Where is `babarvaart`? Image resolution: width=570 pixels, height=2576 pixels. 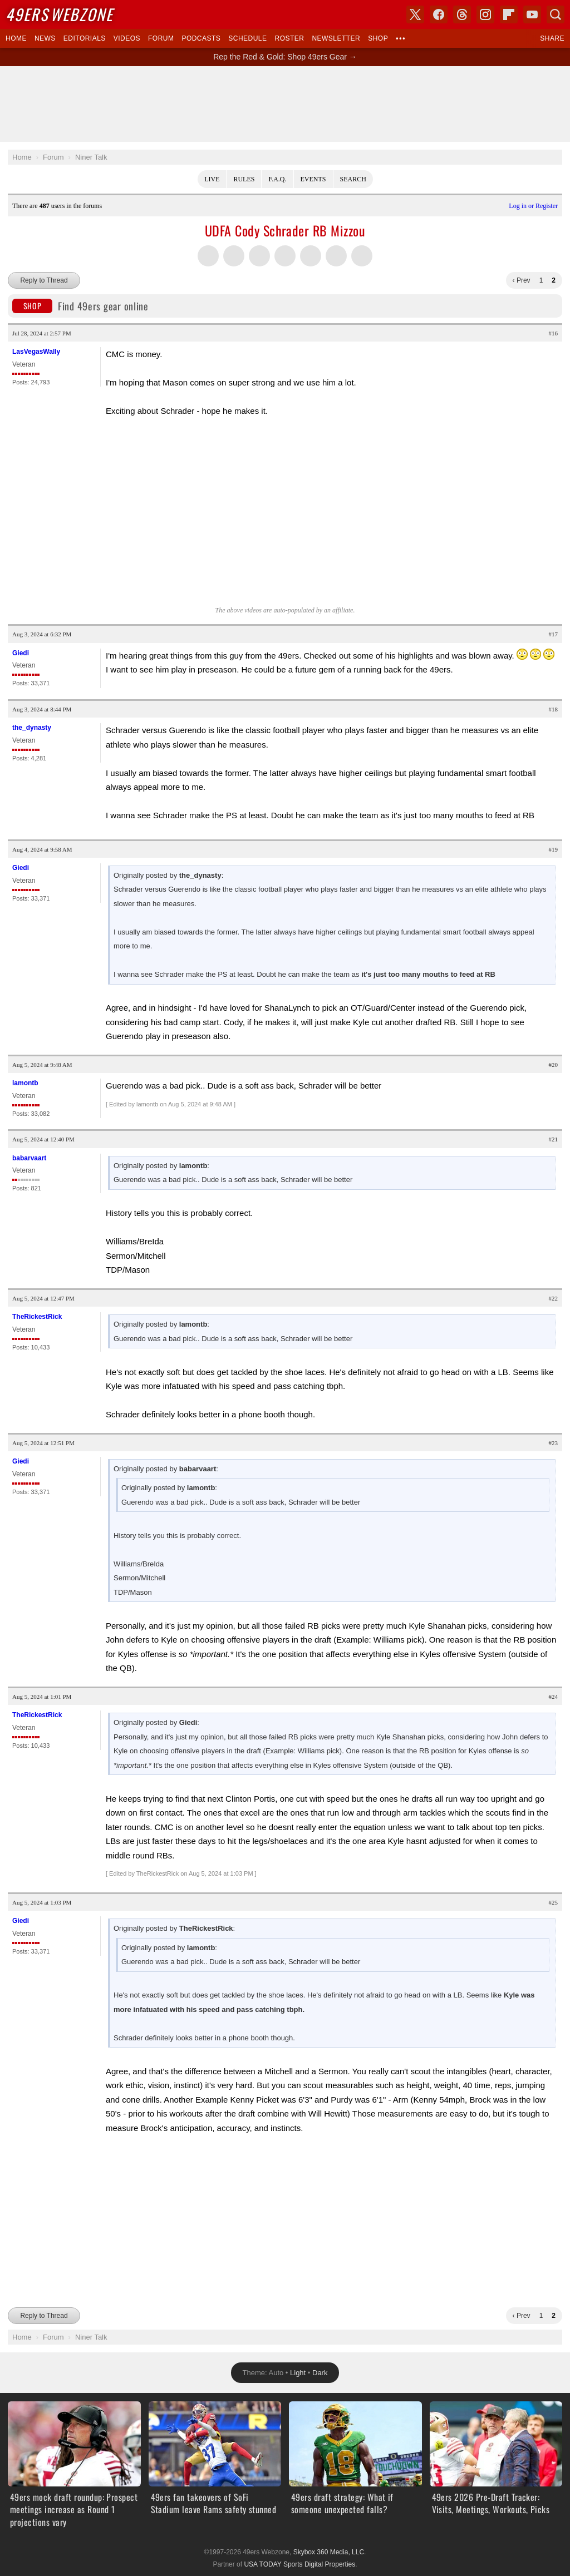 babarvaart is located at coordinates (29, 1158).